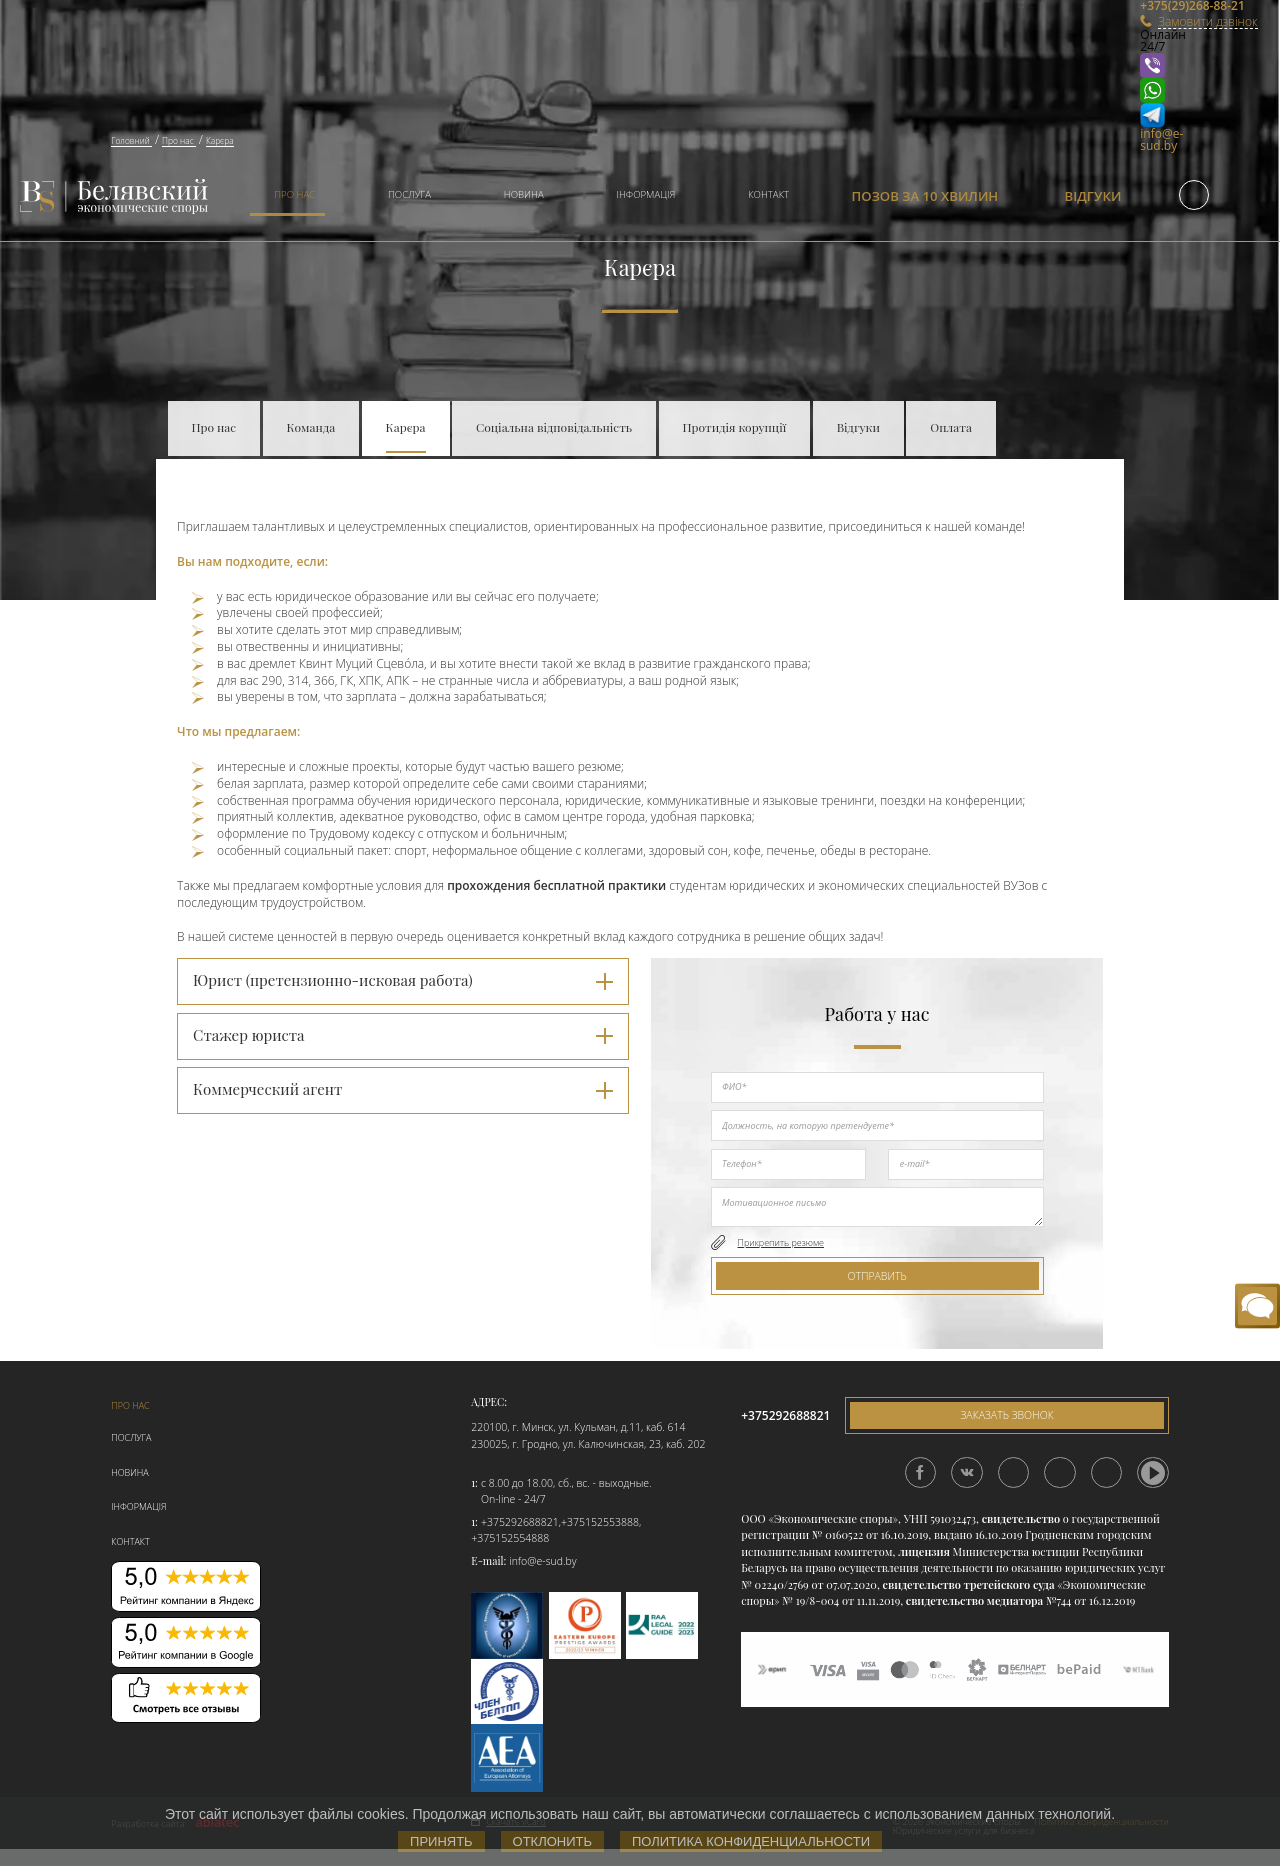 Image resolution: width=1280 pixels, height=1866 pixels. I want to click on +375(29)268-88-21, so click(1163, 6).